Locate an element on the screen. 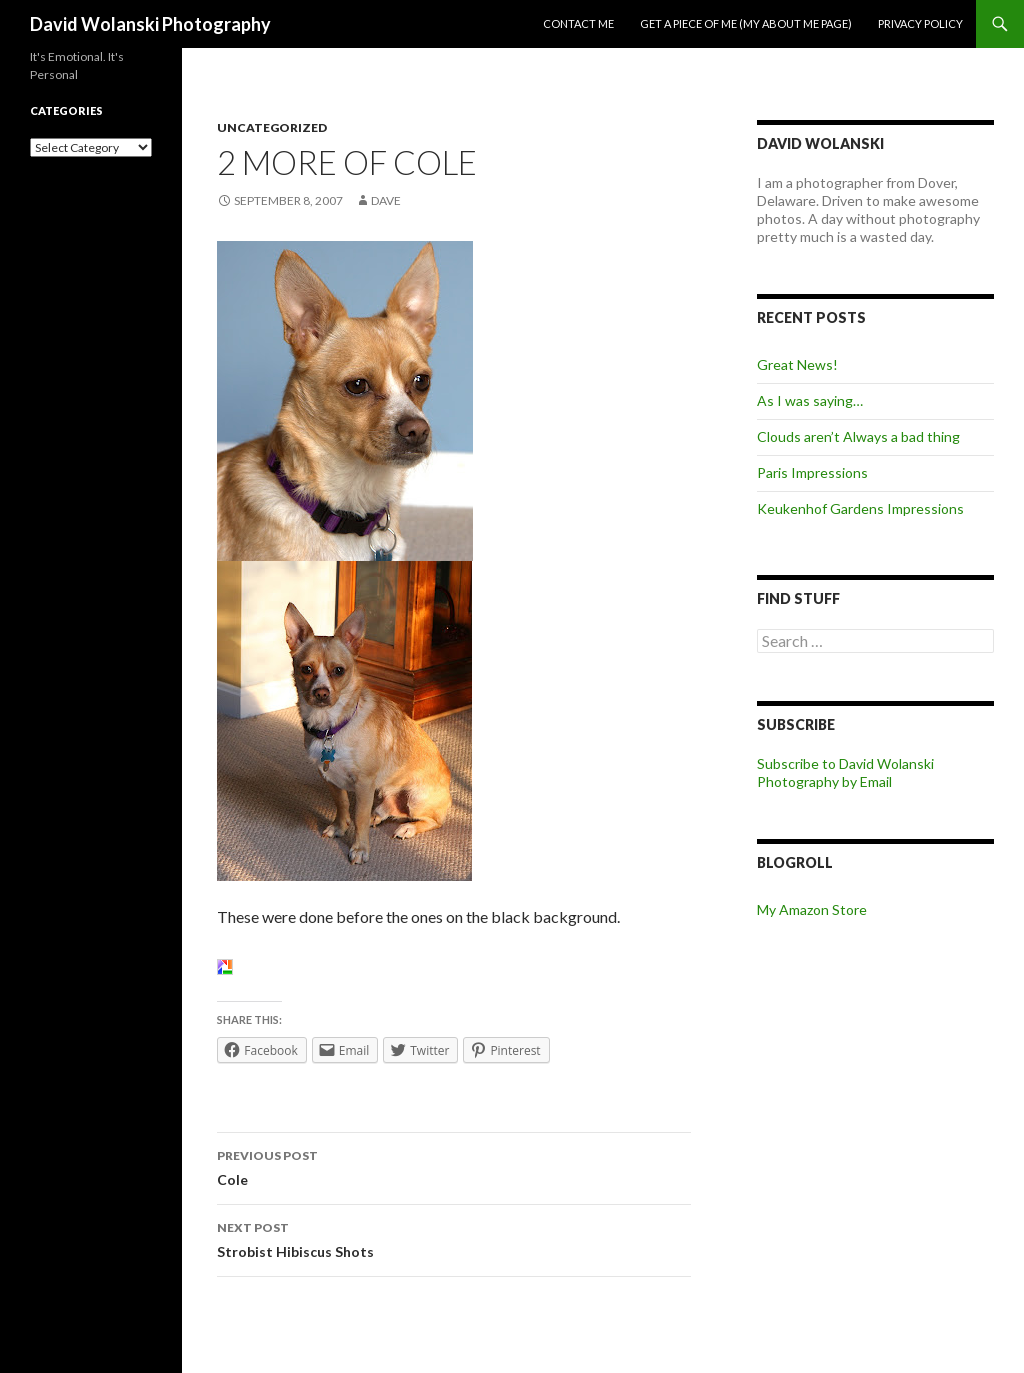  Keukenhof Gardens Impressions is located at coordinates (860, 508).